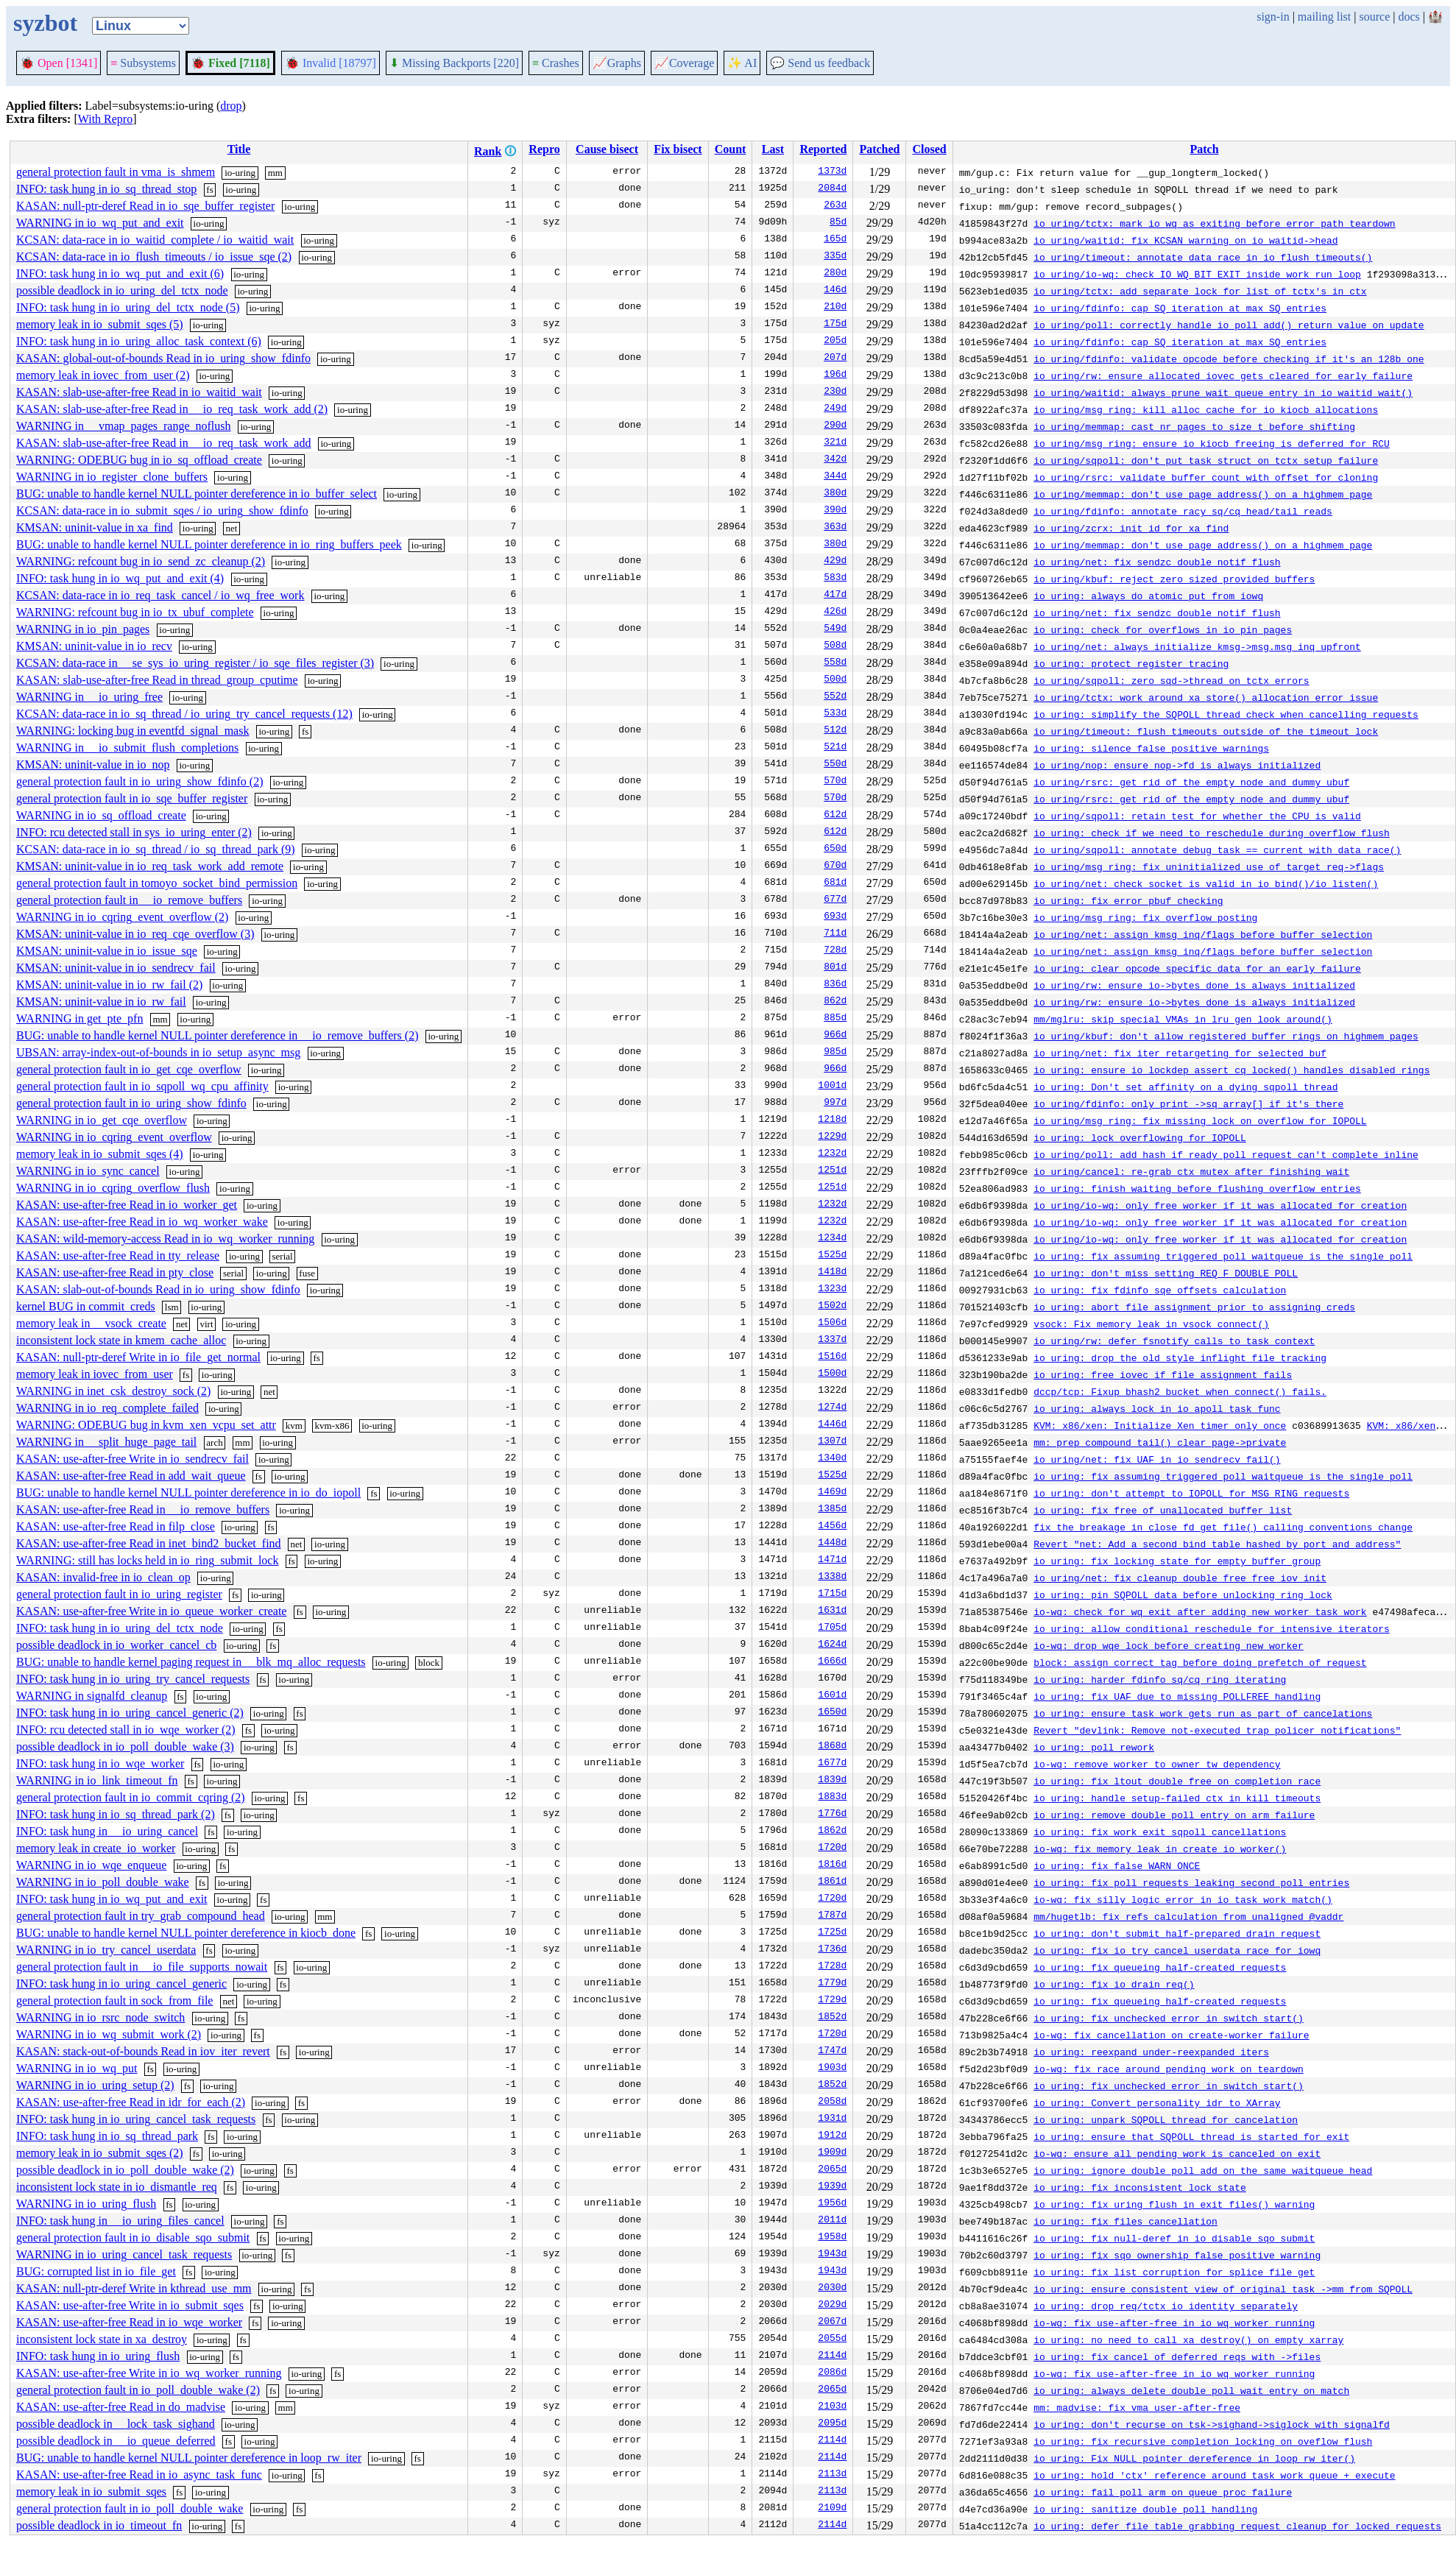 Image resolution: width=1456 pixels, height=2550 pixels. I want to click on INFO: task hung in io_wq_put_and_exit (6), so click(120, 273).